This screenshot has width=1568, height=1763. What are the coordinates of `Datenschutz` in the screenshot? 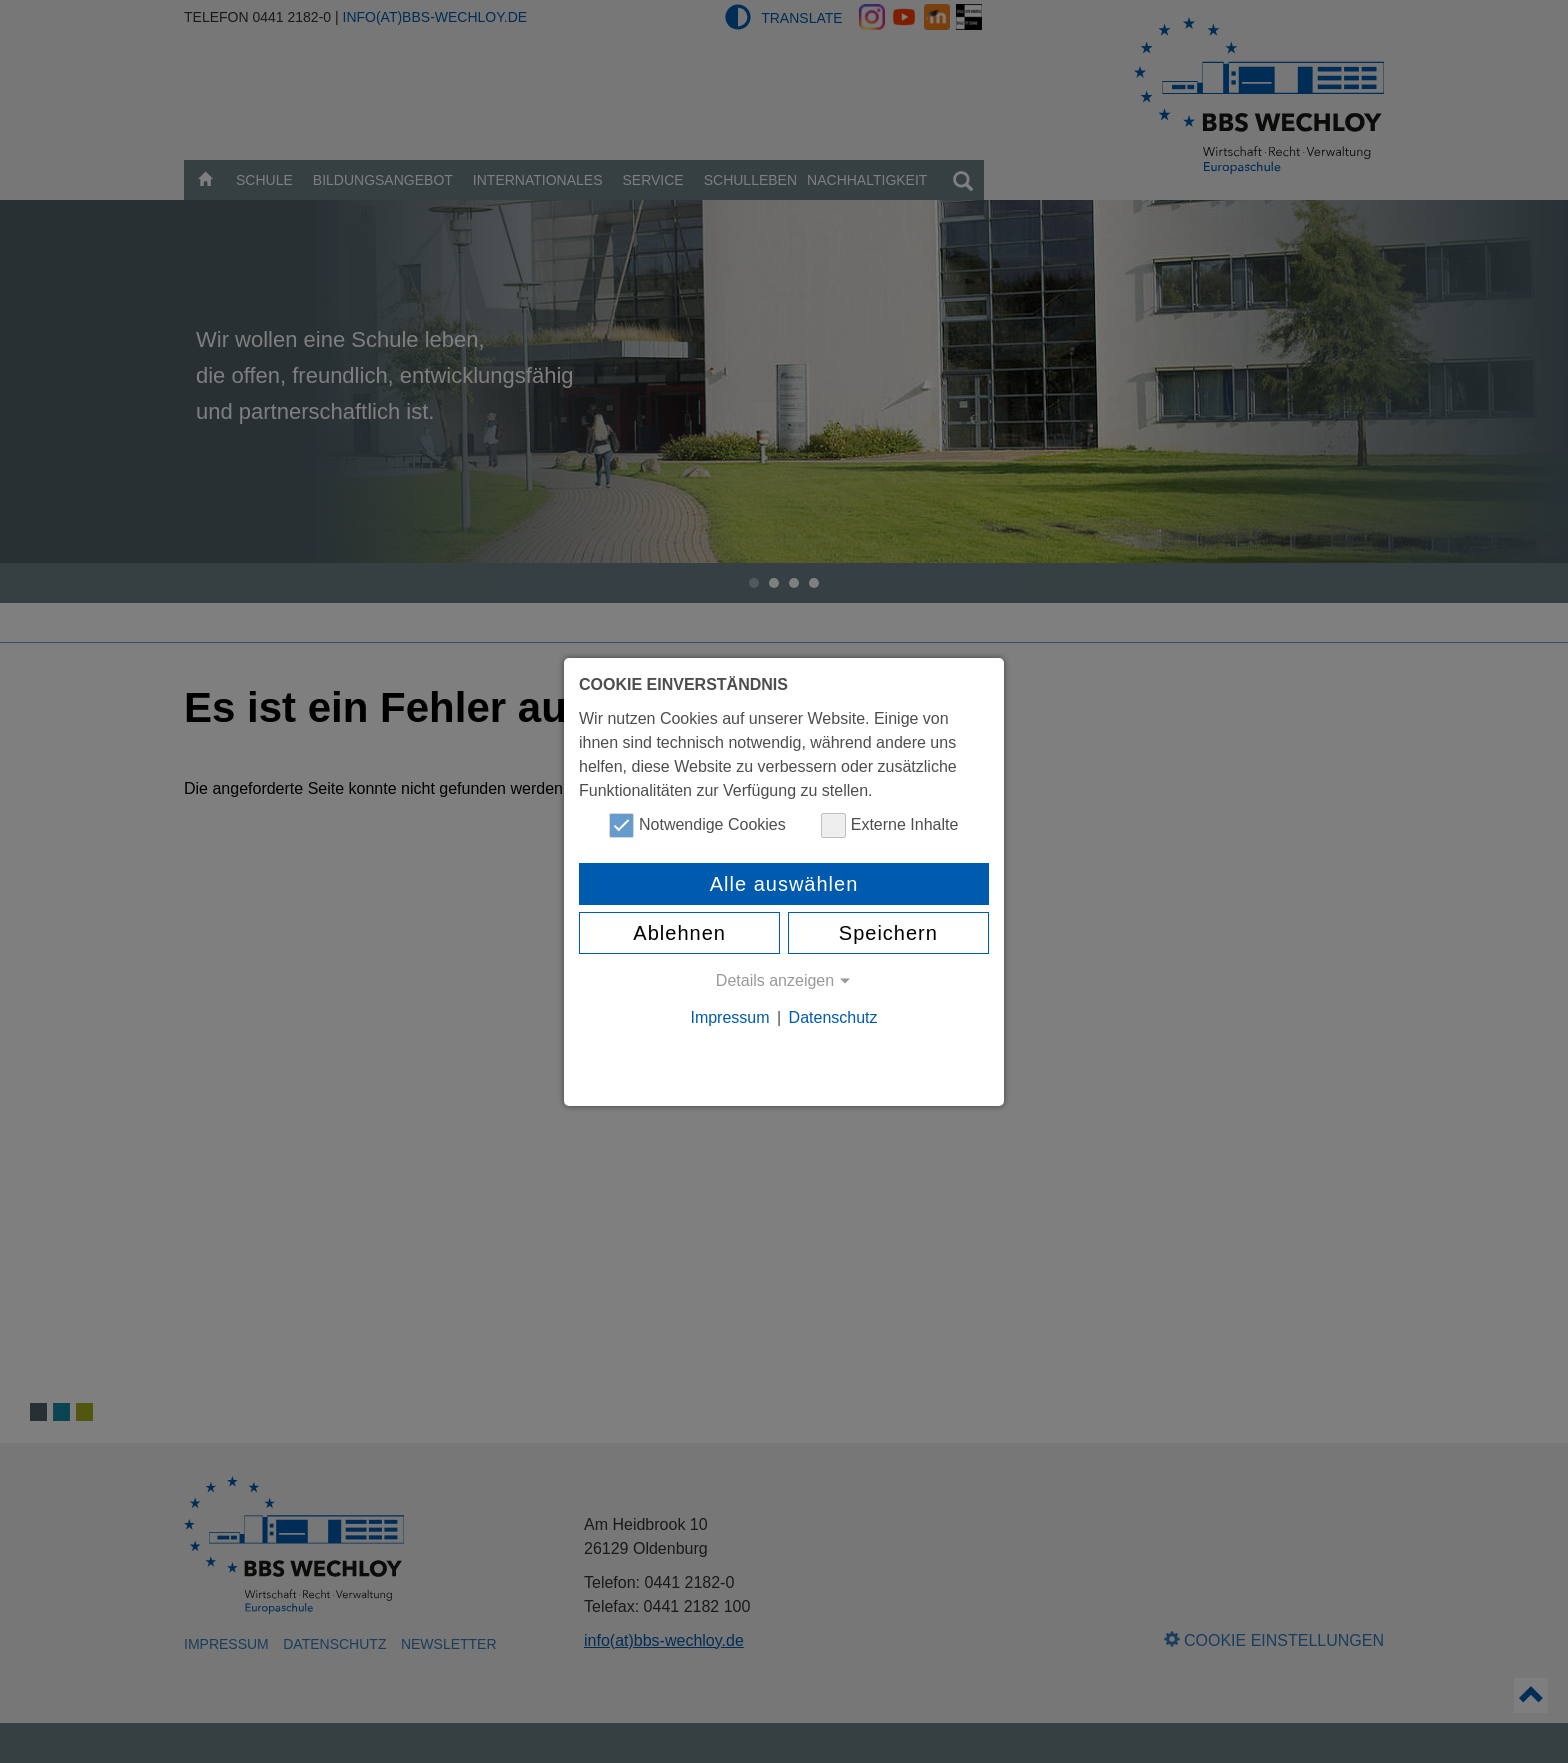 It's located at (833, 1017).